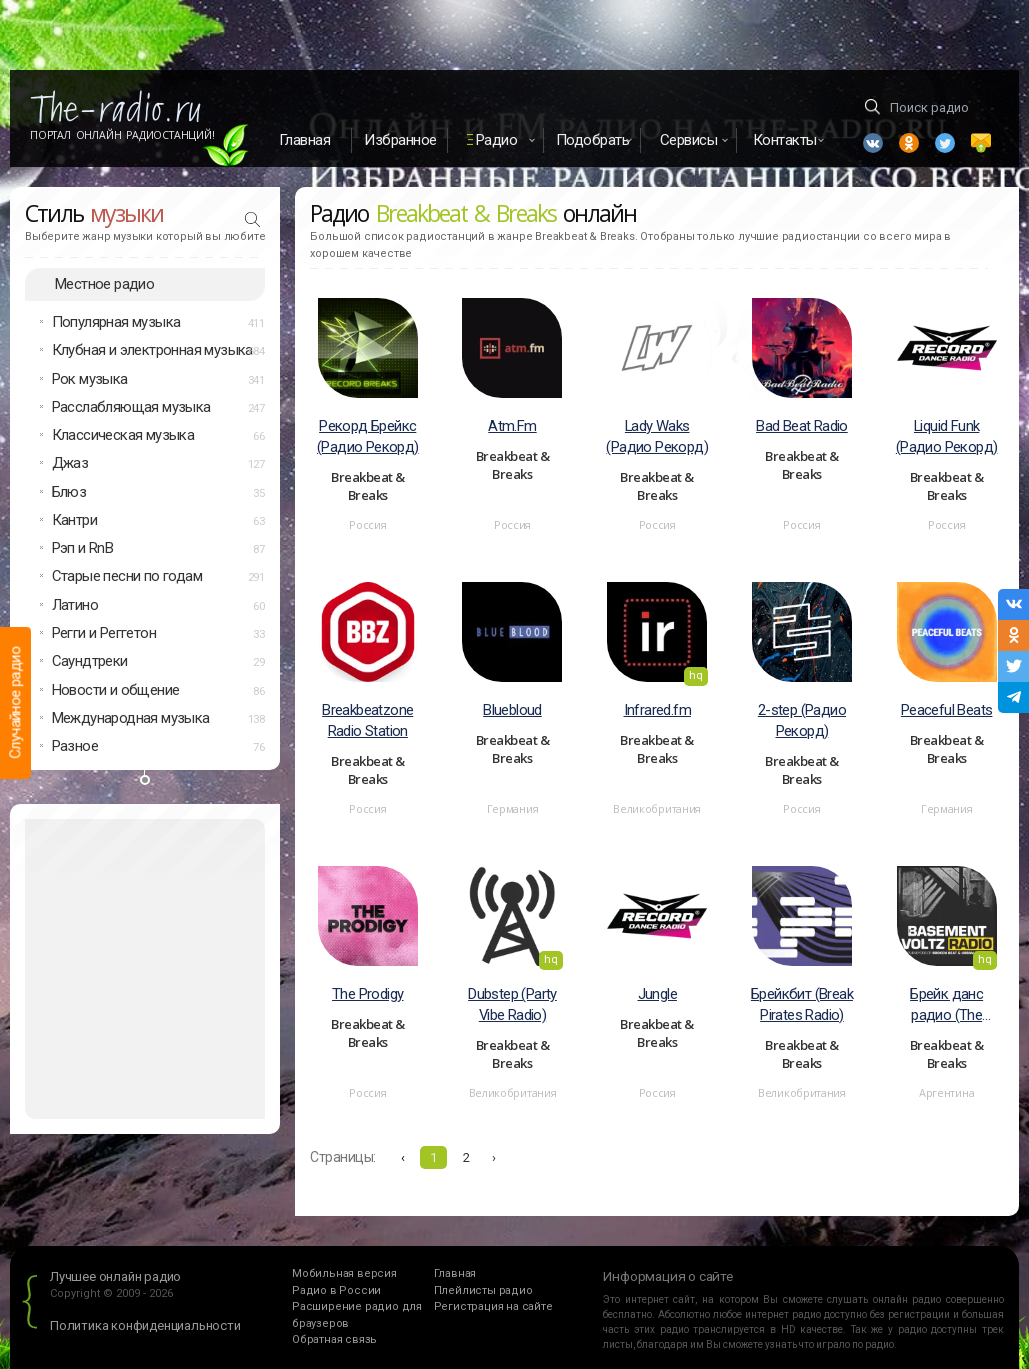 Image resolution: width=1029 pixels, height=1369 pixels. Describe the element at coordinates (946, 1005) in the screenshot. I see `Брейк данс радио (The Basement Voltz Radio)` at that location.